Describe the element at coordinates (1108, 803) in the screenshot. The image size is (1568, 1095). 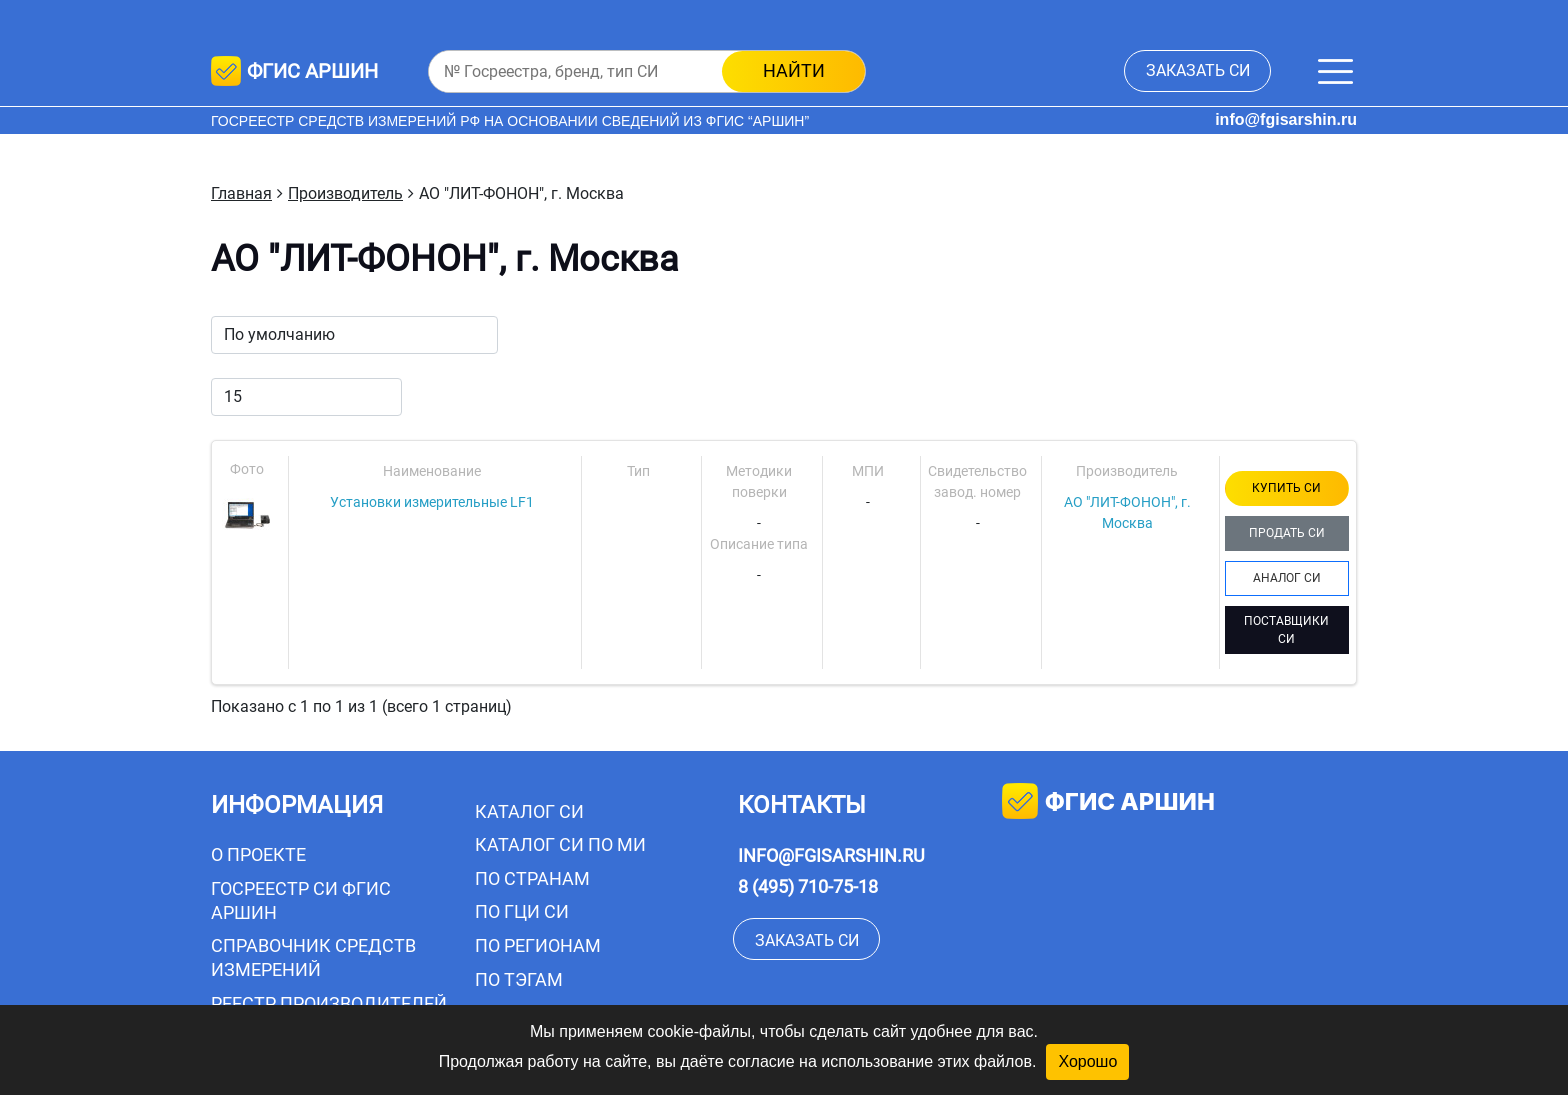
I see `фгис аршин` at that location.